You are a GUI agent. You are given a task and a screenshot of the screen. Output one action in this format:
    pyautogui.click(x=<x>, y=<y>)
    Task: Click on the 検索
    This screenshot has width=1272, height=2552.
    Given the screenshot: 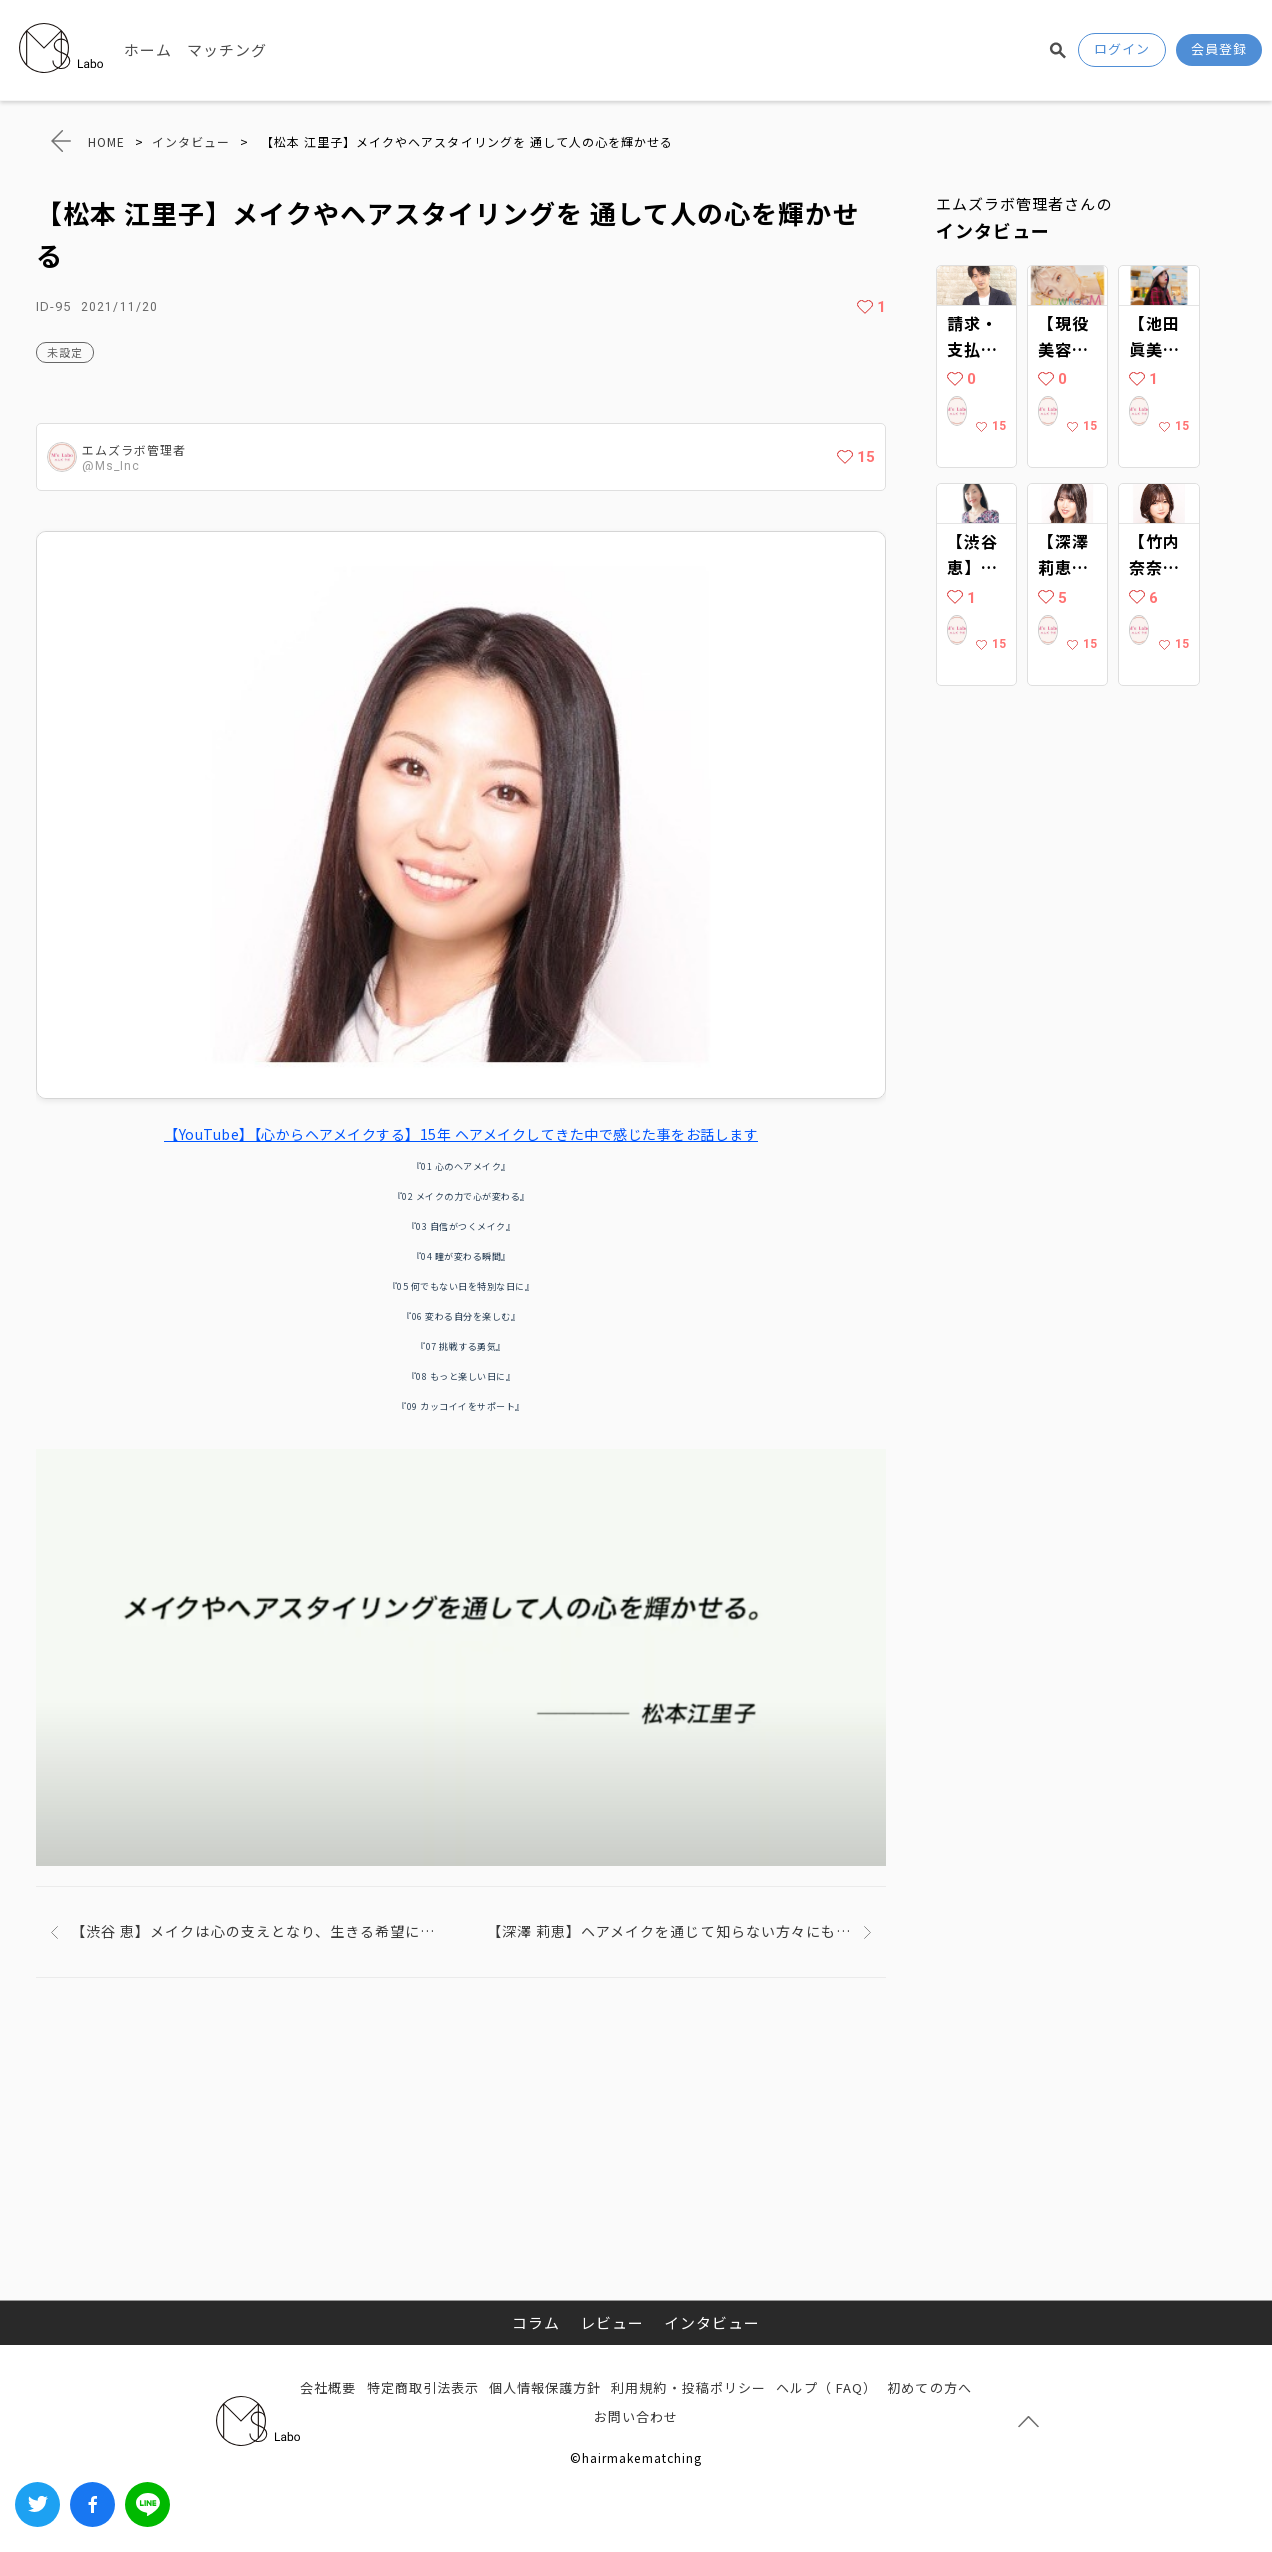 What is the action you would take?
    pyautogui.click(x=1058, y=50)
    